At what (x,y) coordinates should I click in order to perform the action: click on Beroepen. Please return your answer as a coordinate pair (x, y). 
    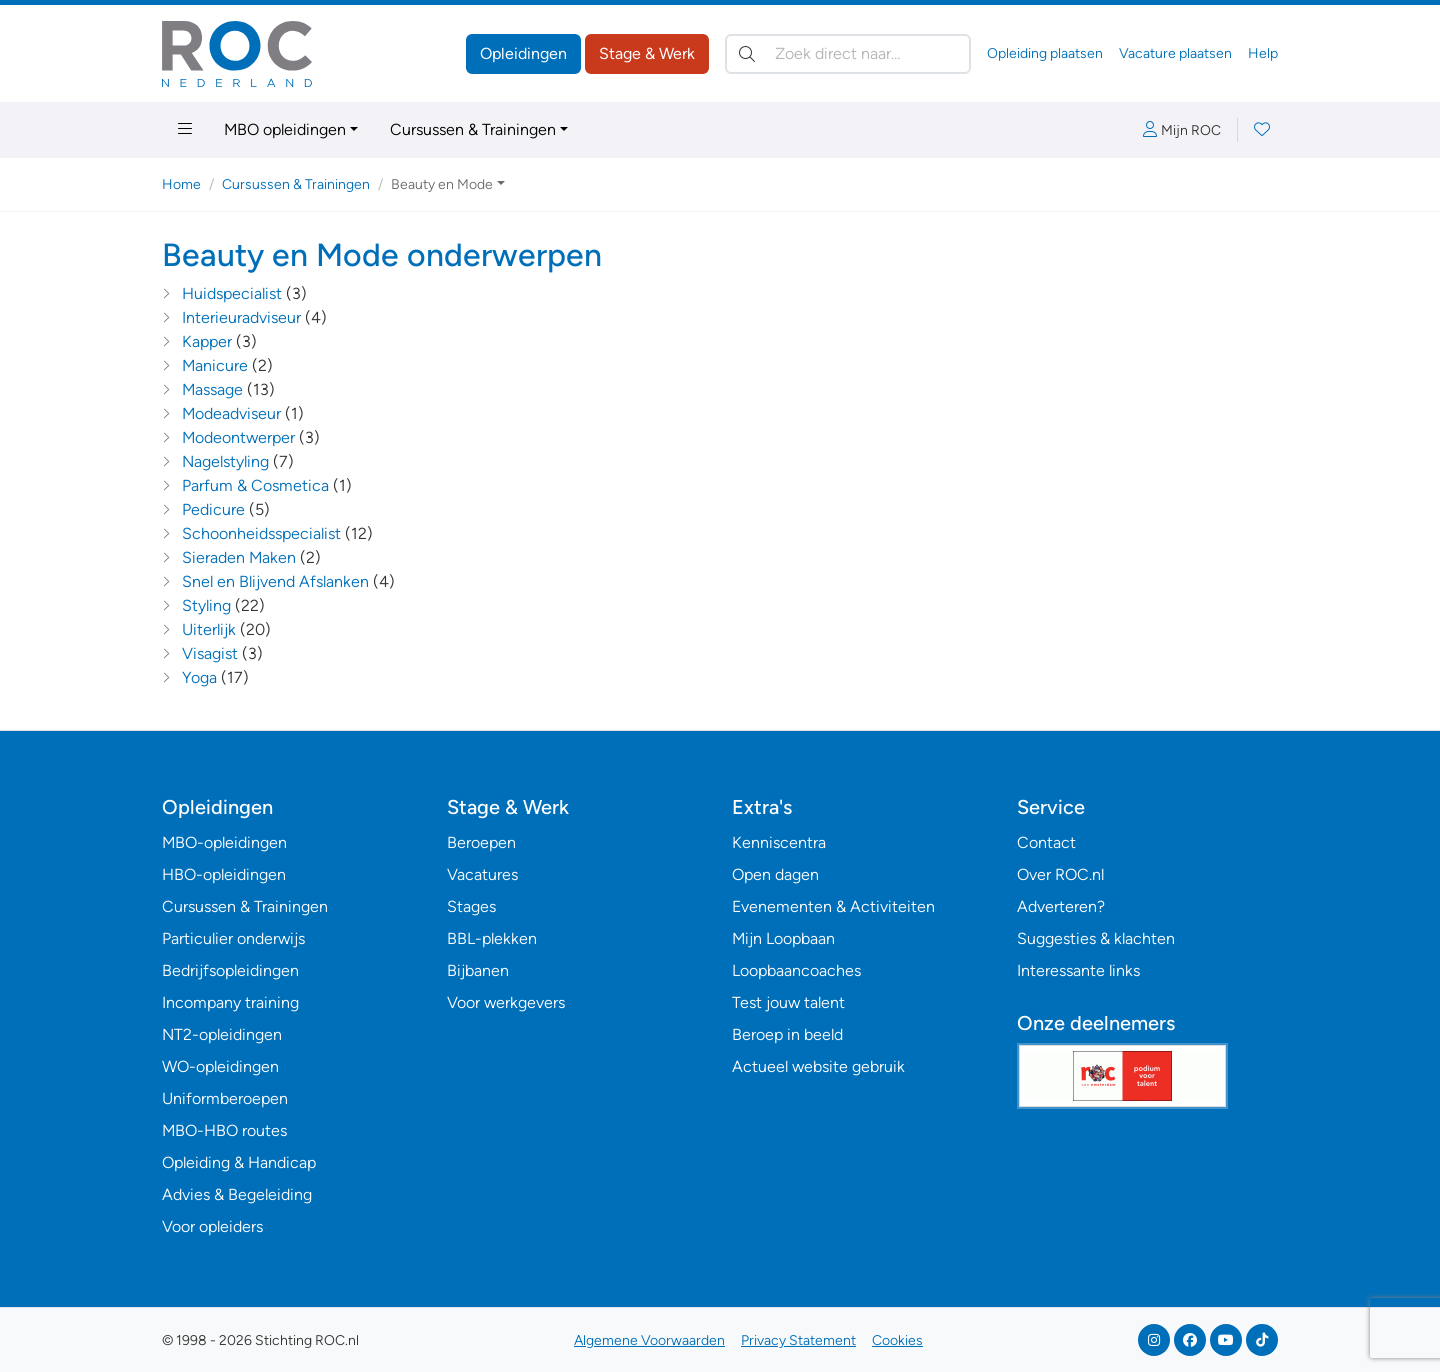
    Looking at the image, I should click on (481, 842).